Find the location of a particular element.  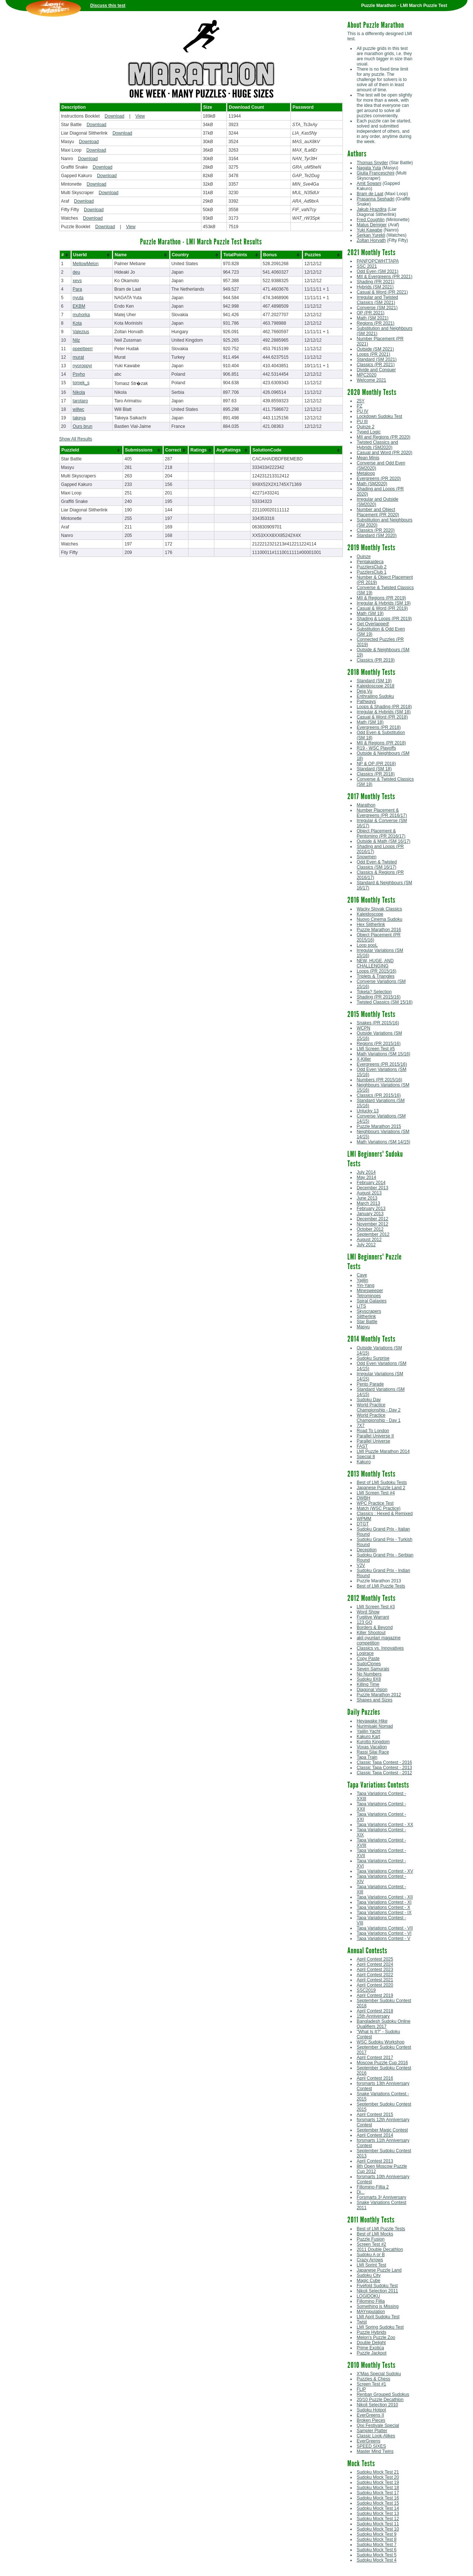

Tapa Variations Contest - XV is located at coordinates (385, 1871).